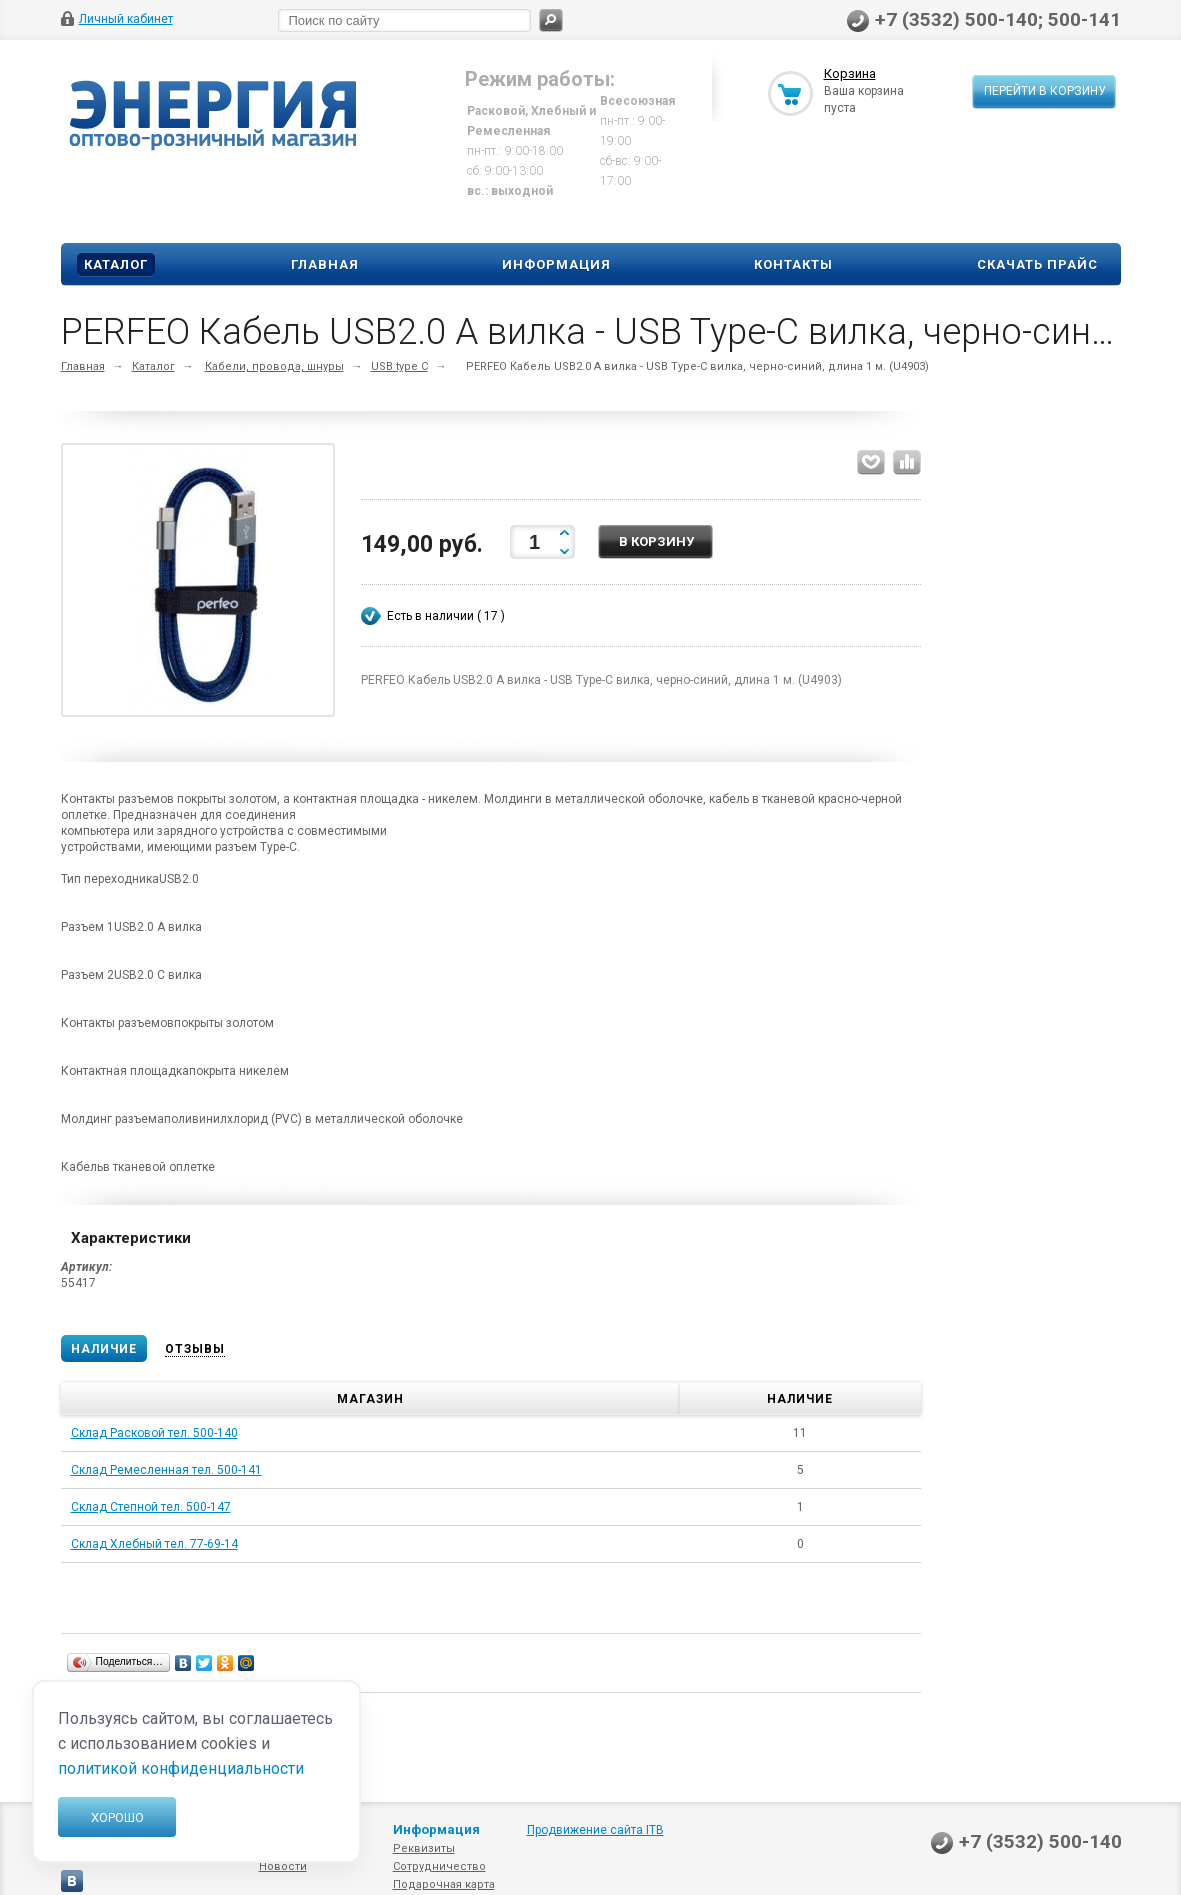  Describe the element at coordinates (117, 1817) in the screenshot. I see `Хорошо` at that location.